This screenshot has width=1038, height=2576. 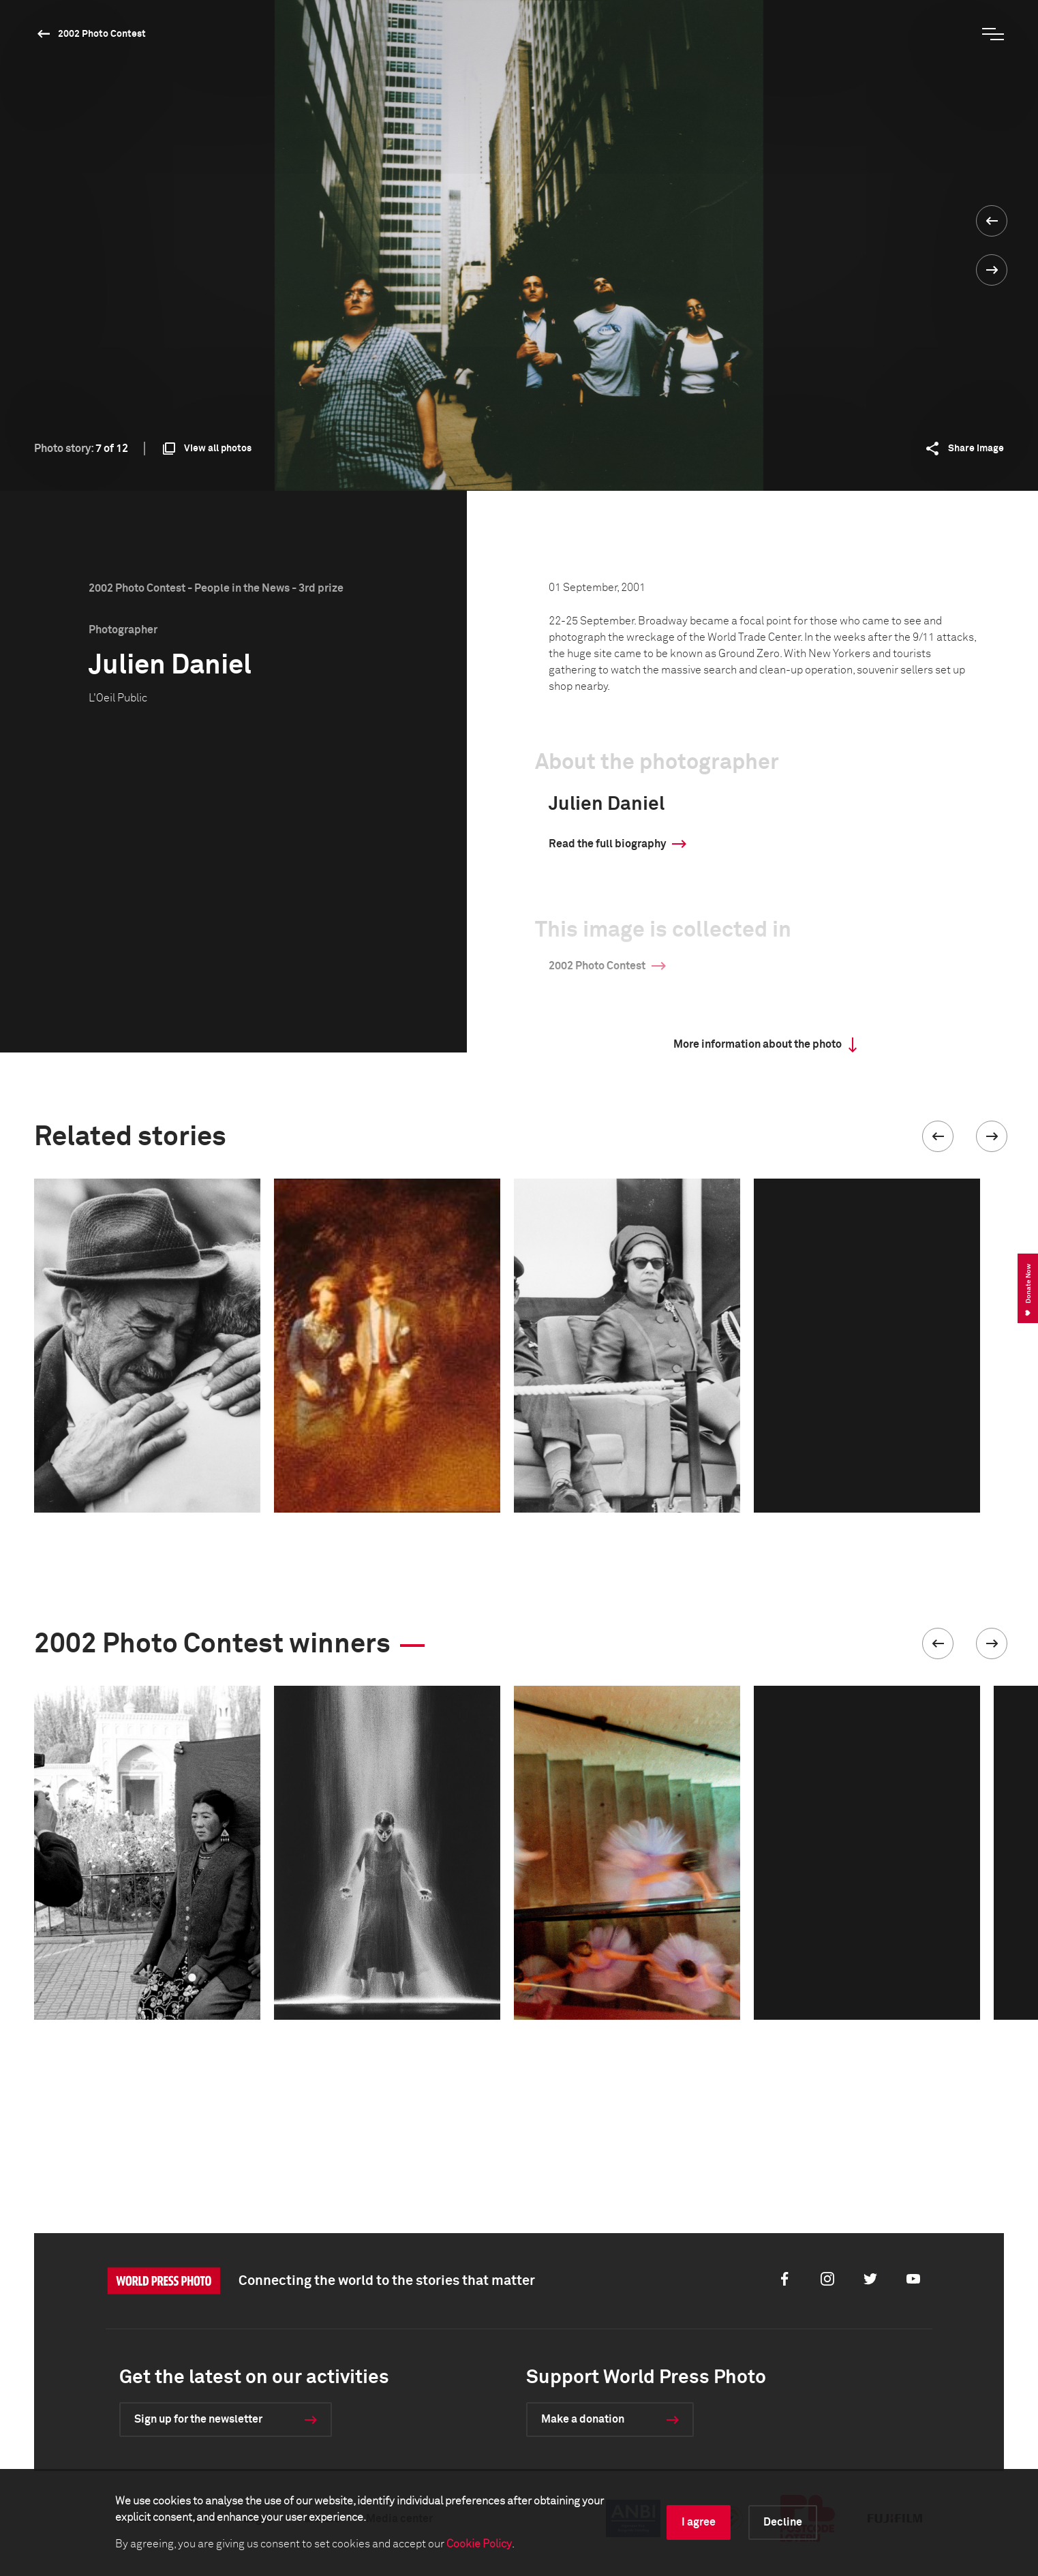 What do you see at coordinates (699, 2522) in the screenshot?
I see `I agree` at bounding box center [699, 2522].